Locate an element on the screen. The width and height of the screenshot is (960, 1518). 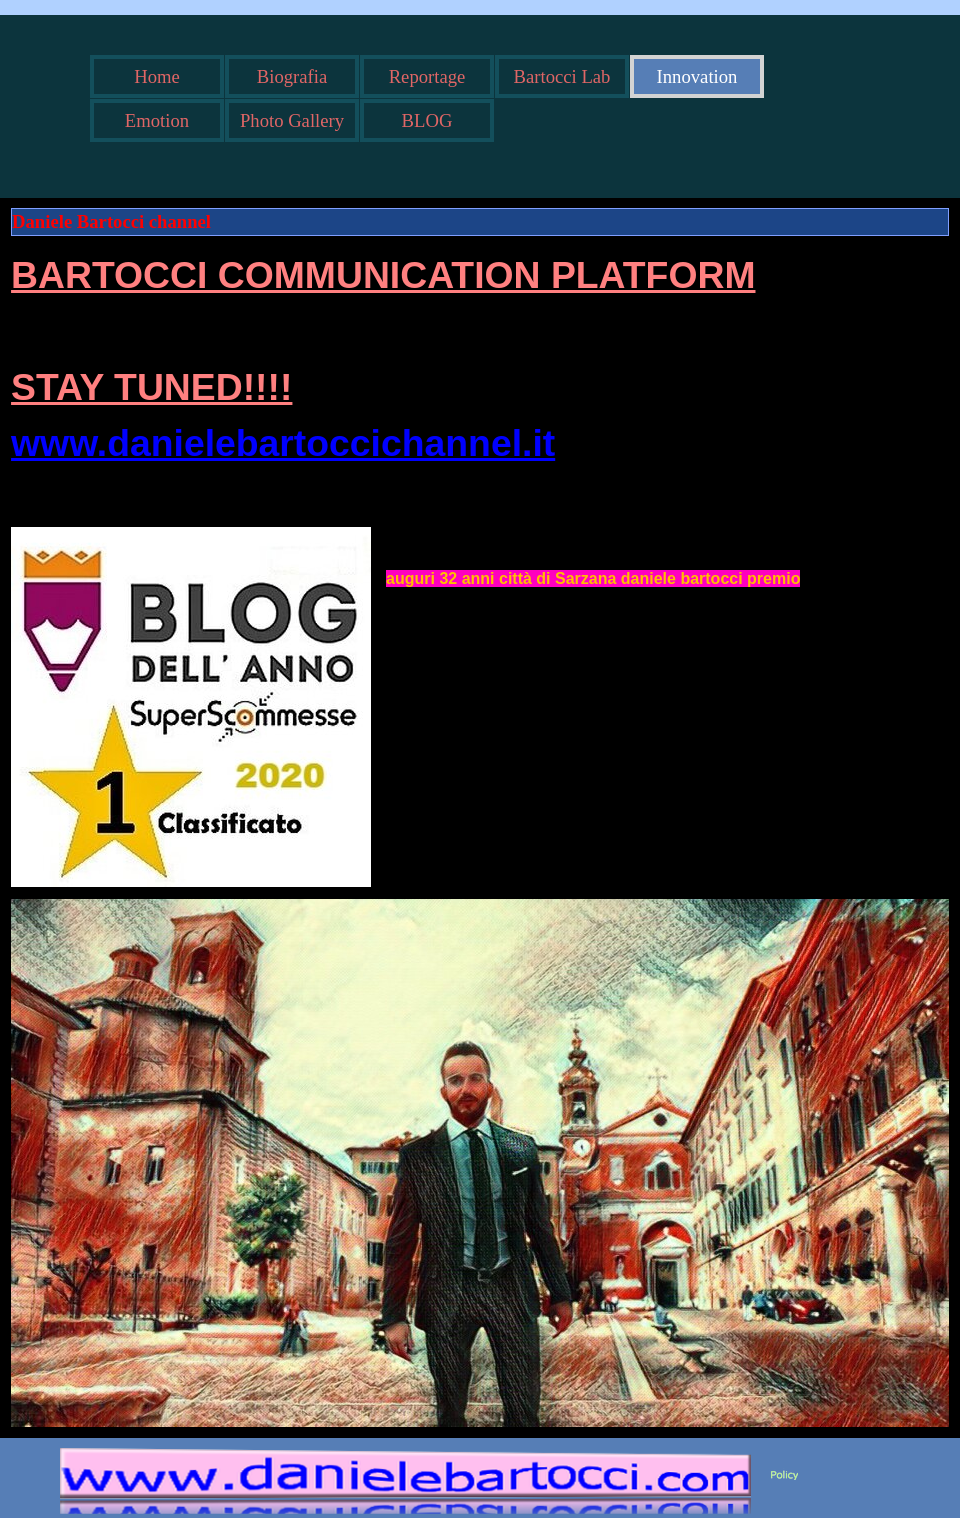
www.danielebartoccichannel.it is located at coordinates (283, 443).